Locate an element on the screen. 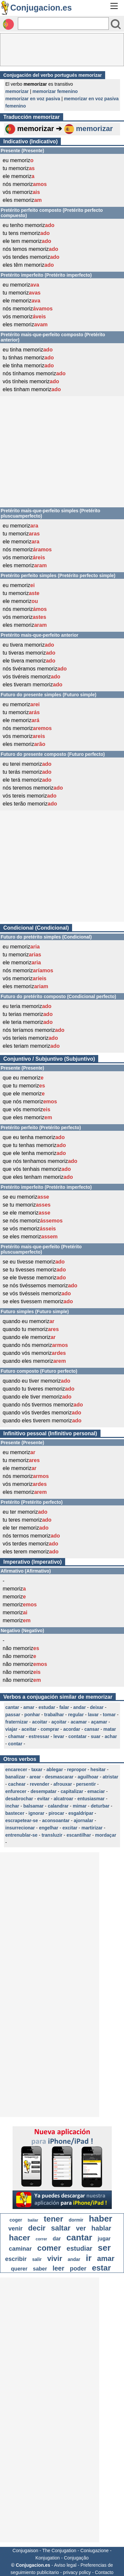 The height and width of the screenshot is (2576, 124). suar is located at coordinates (96, 1736).